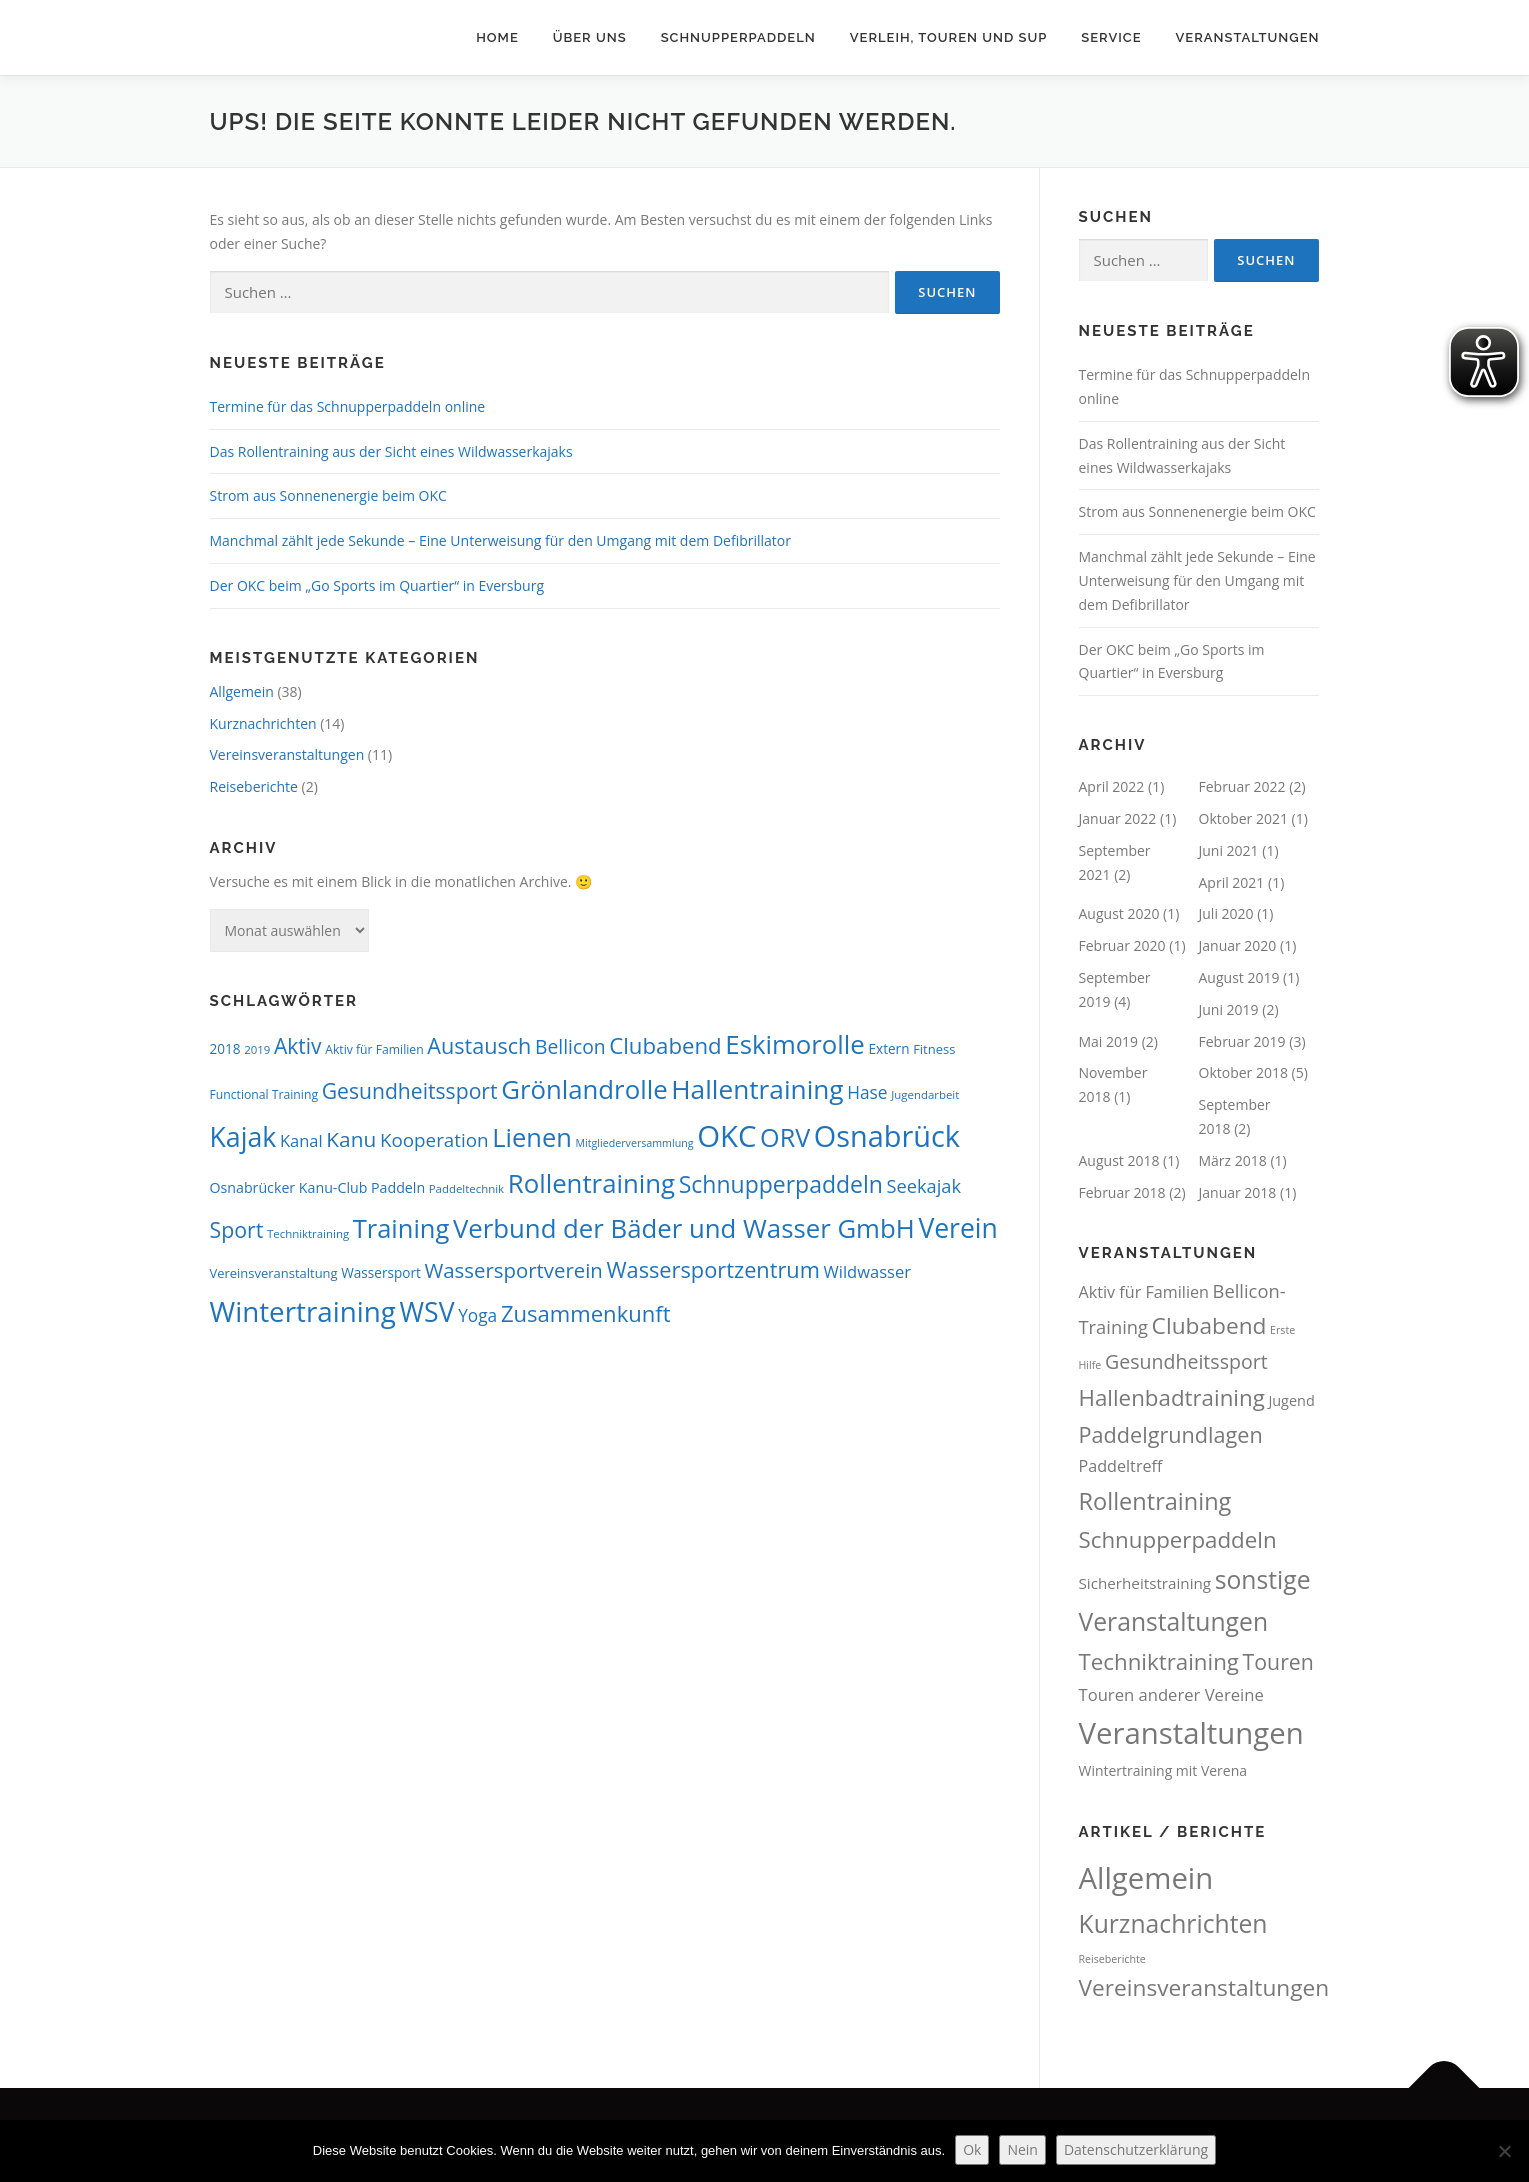  Describe the element at coordinates (726, 1136) in the screenshot. I see `OKC [OKC (115 Einträge)]` at that location.